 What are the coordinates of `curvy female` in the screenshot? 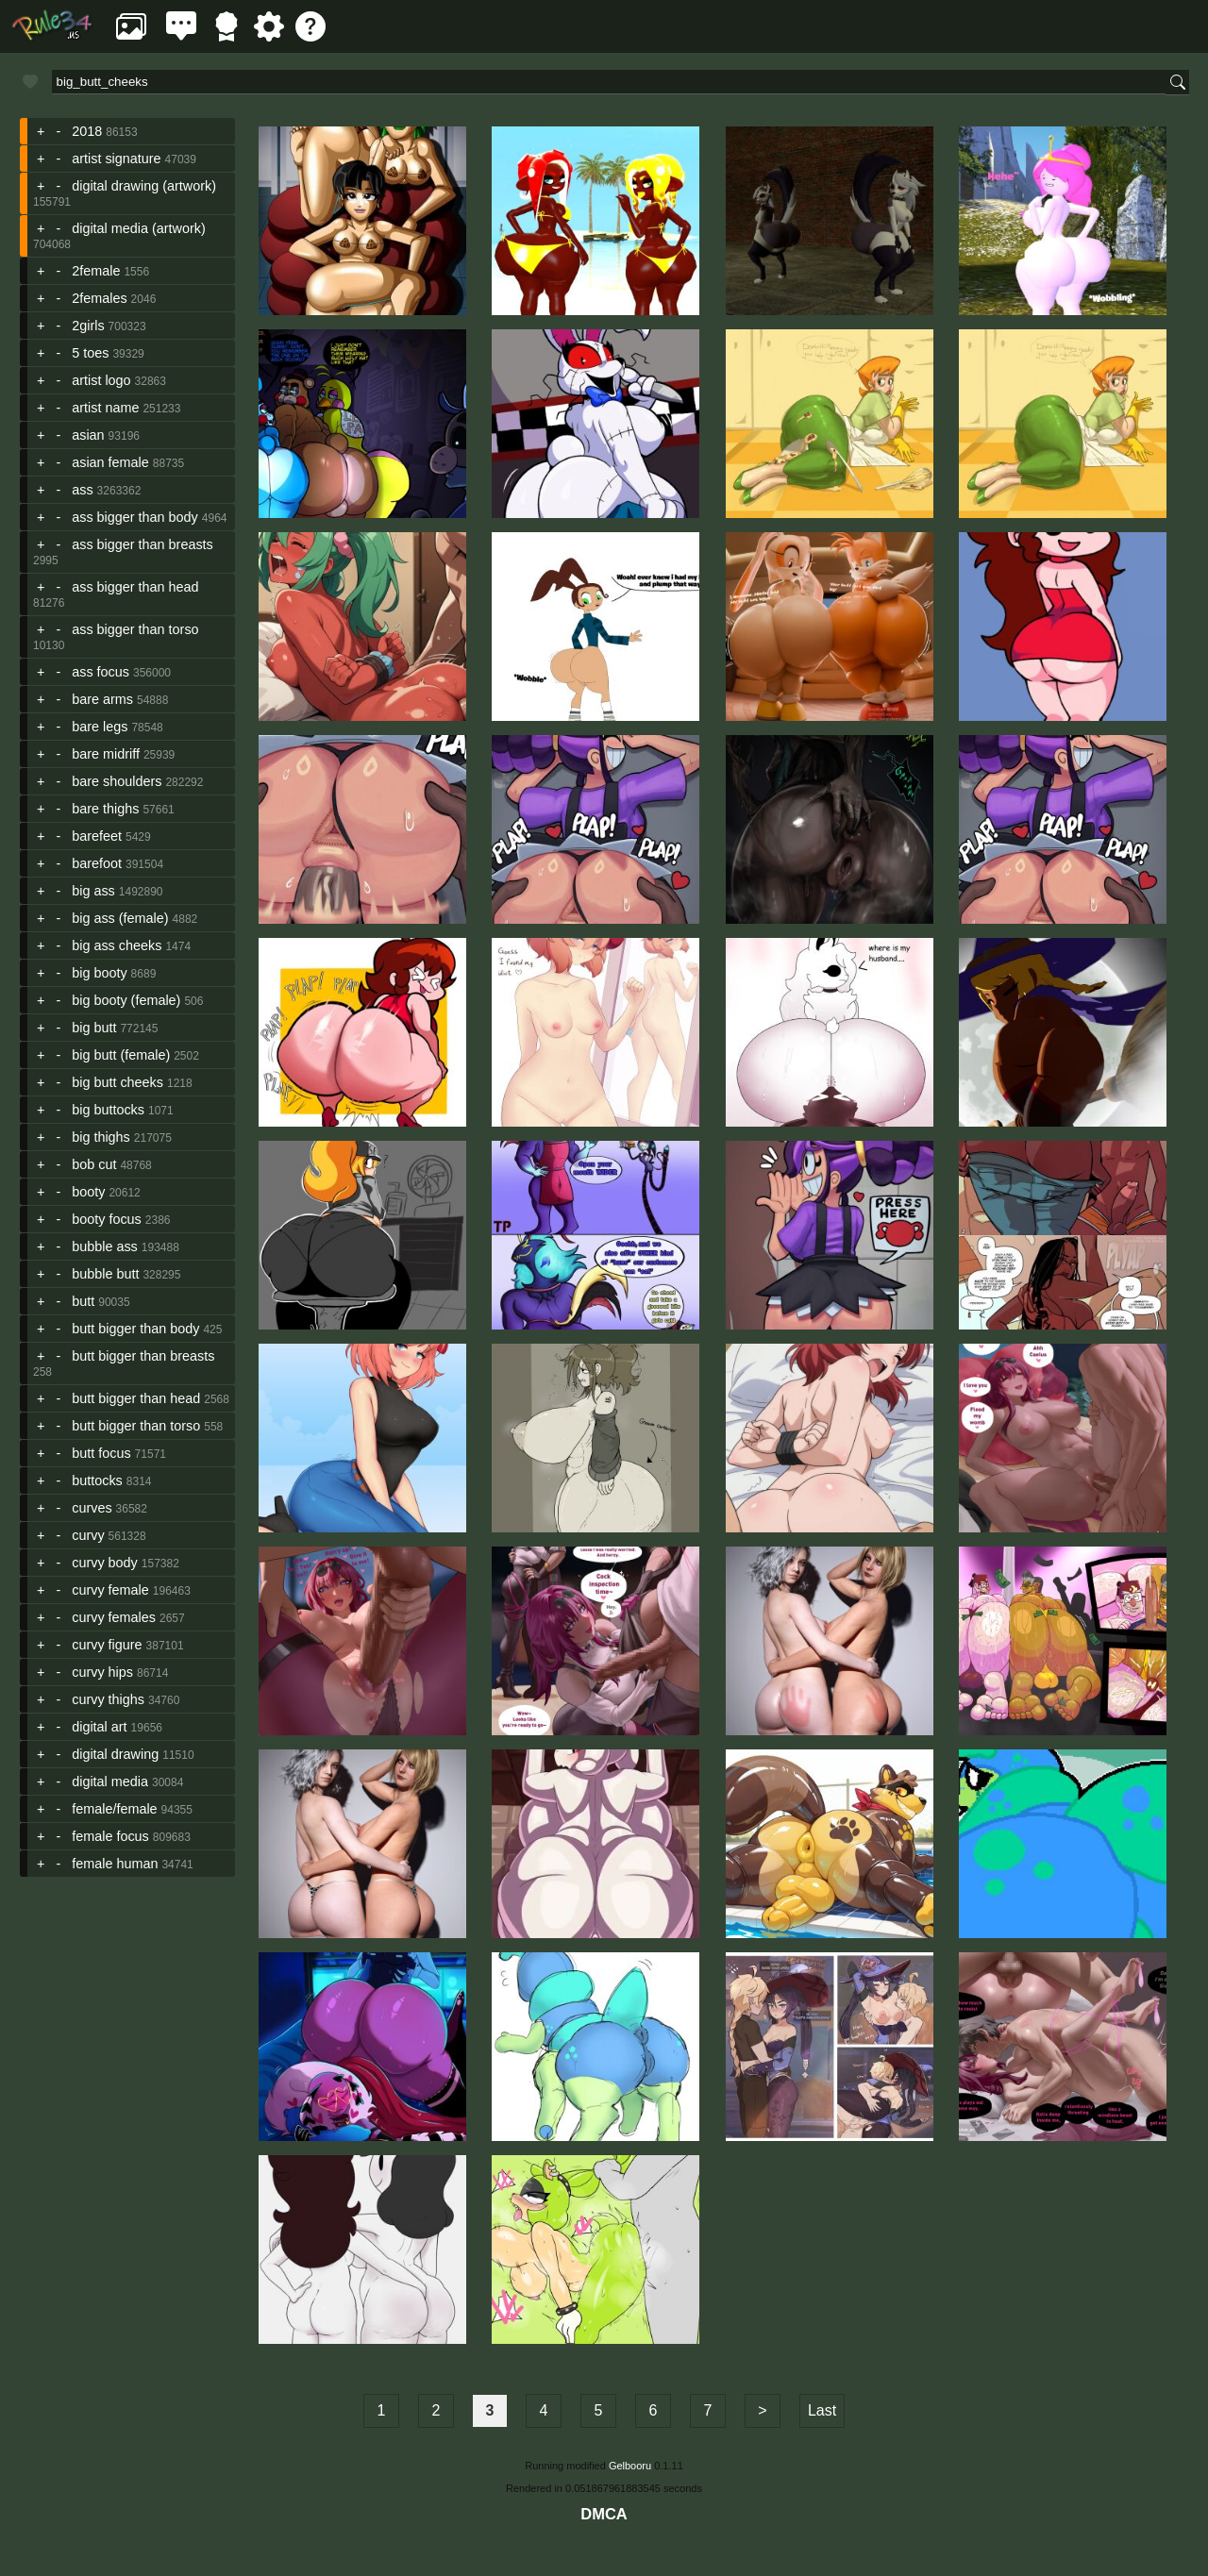 It's located at (110, 1589).